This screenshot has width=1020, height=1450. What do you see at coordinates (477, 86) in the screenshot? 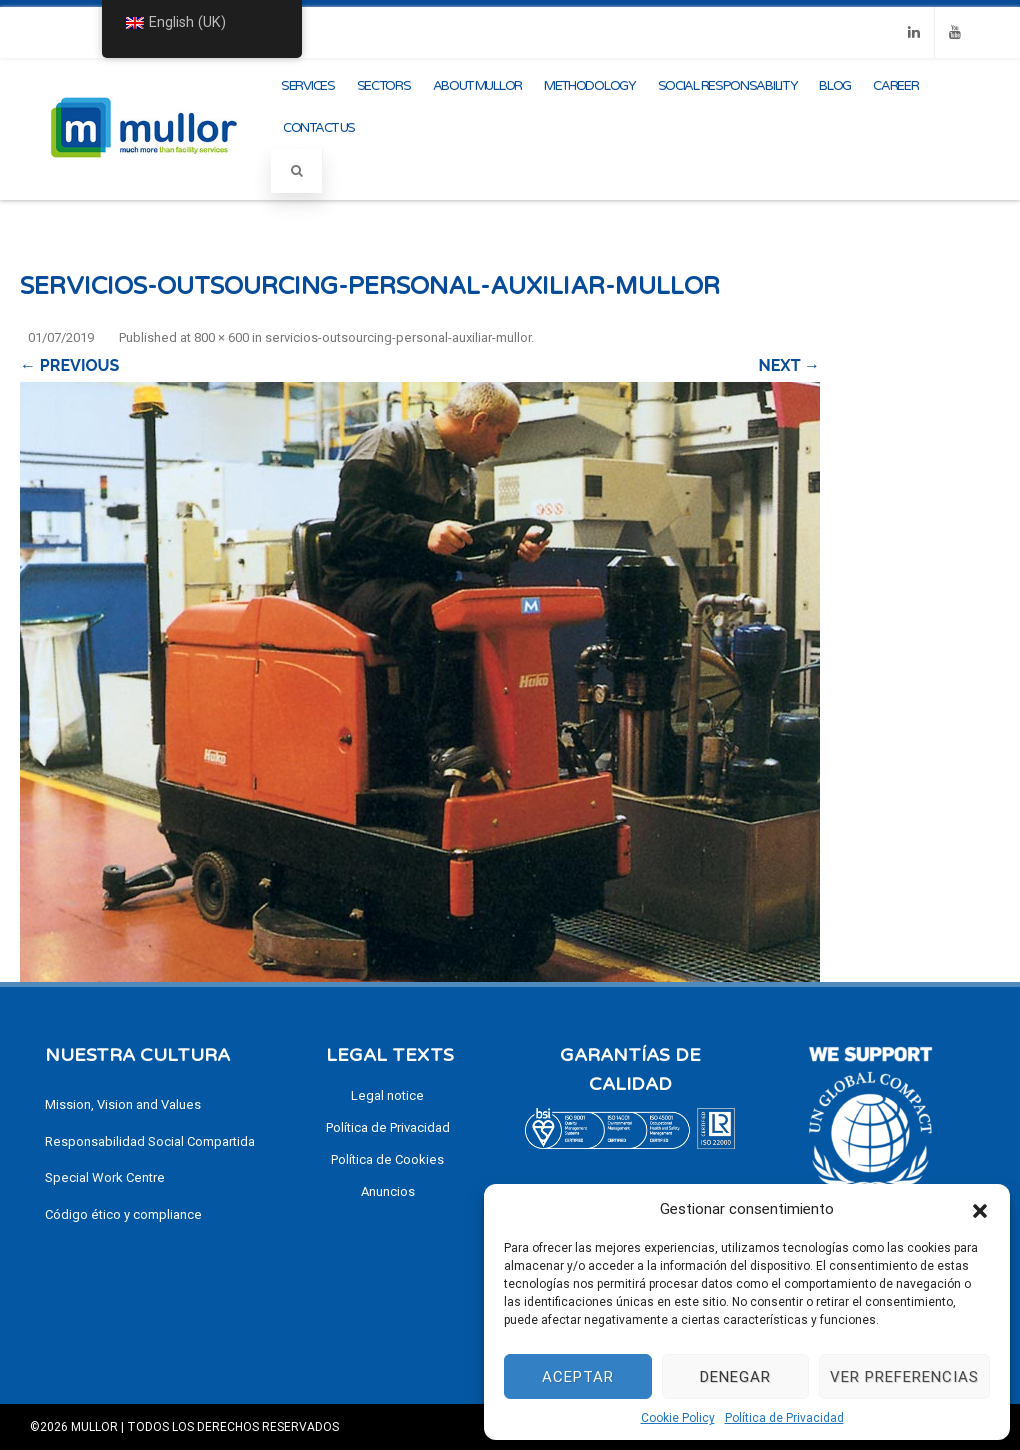
I see `About Mullor` at bounding box center [477, 86].